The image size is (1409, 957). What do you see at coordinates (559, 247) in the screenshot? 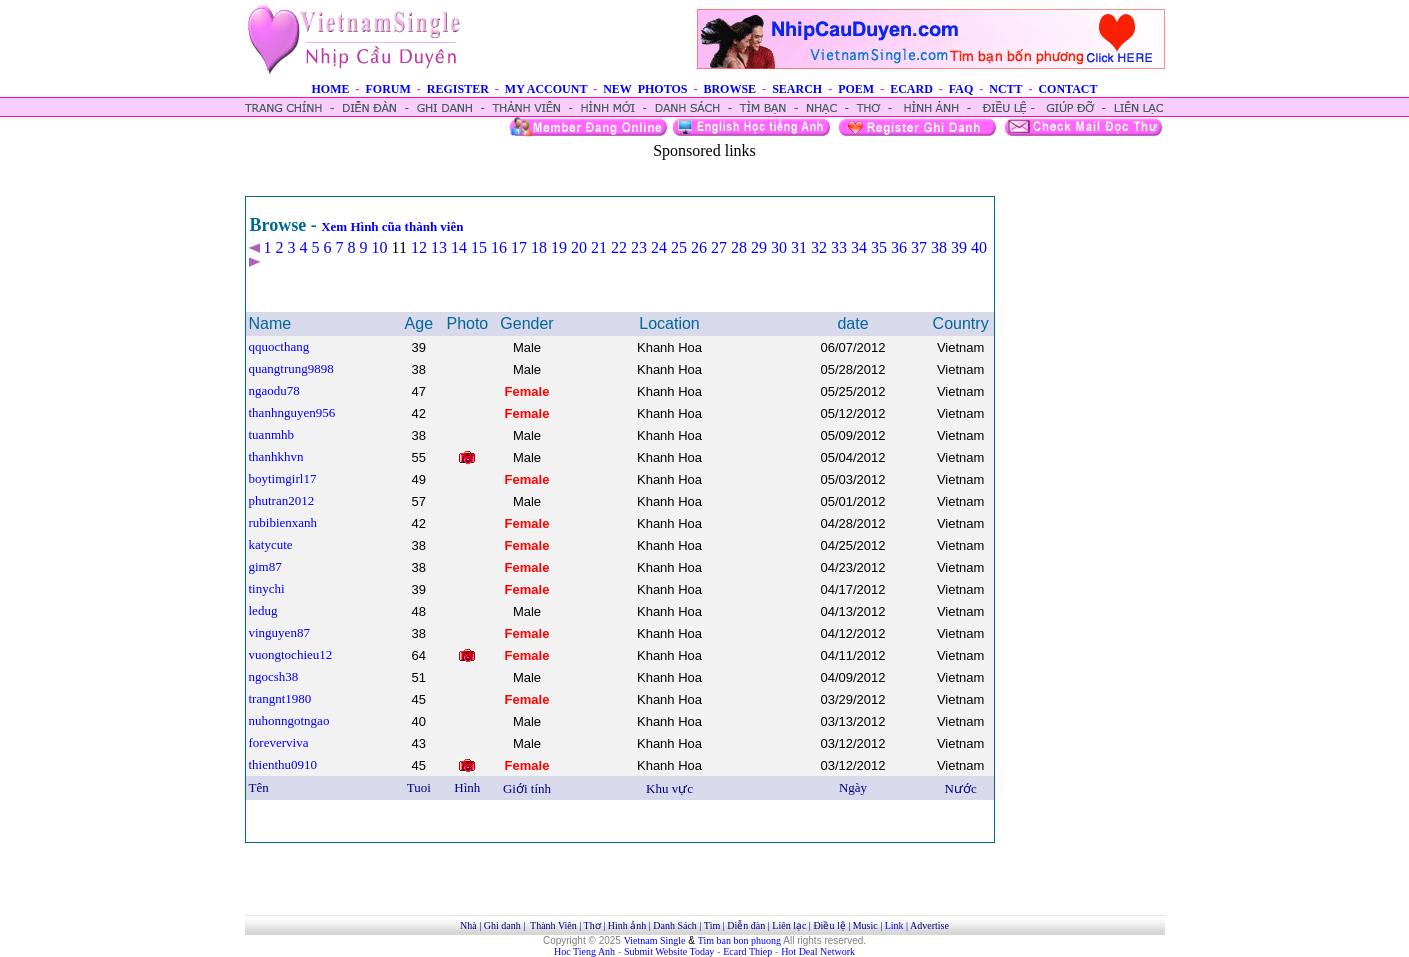
I see `19` at bounding box center [559, 247].